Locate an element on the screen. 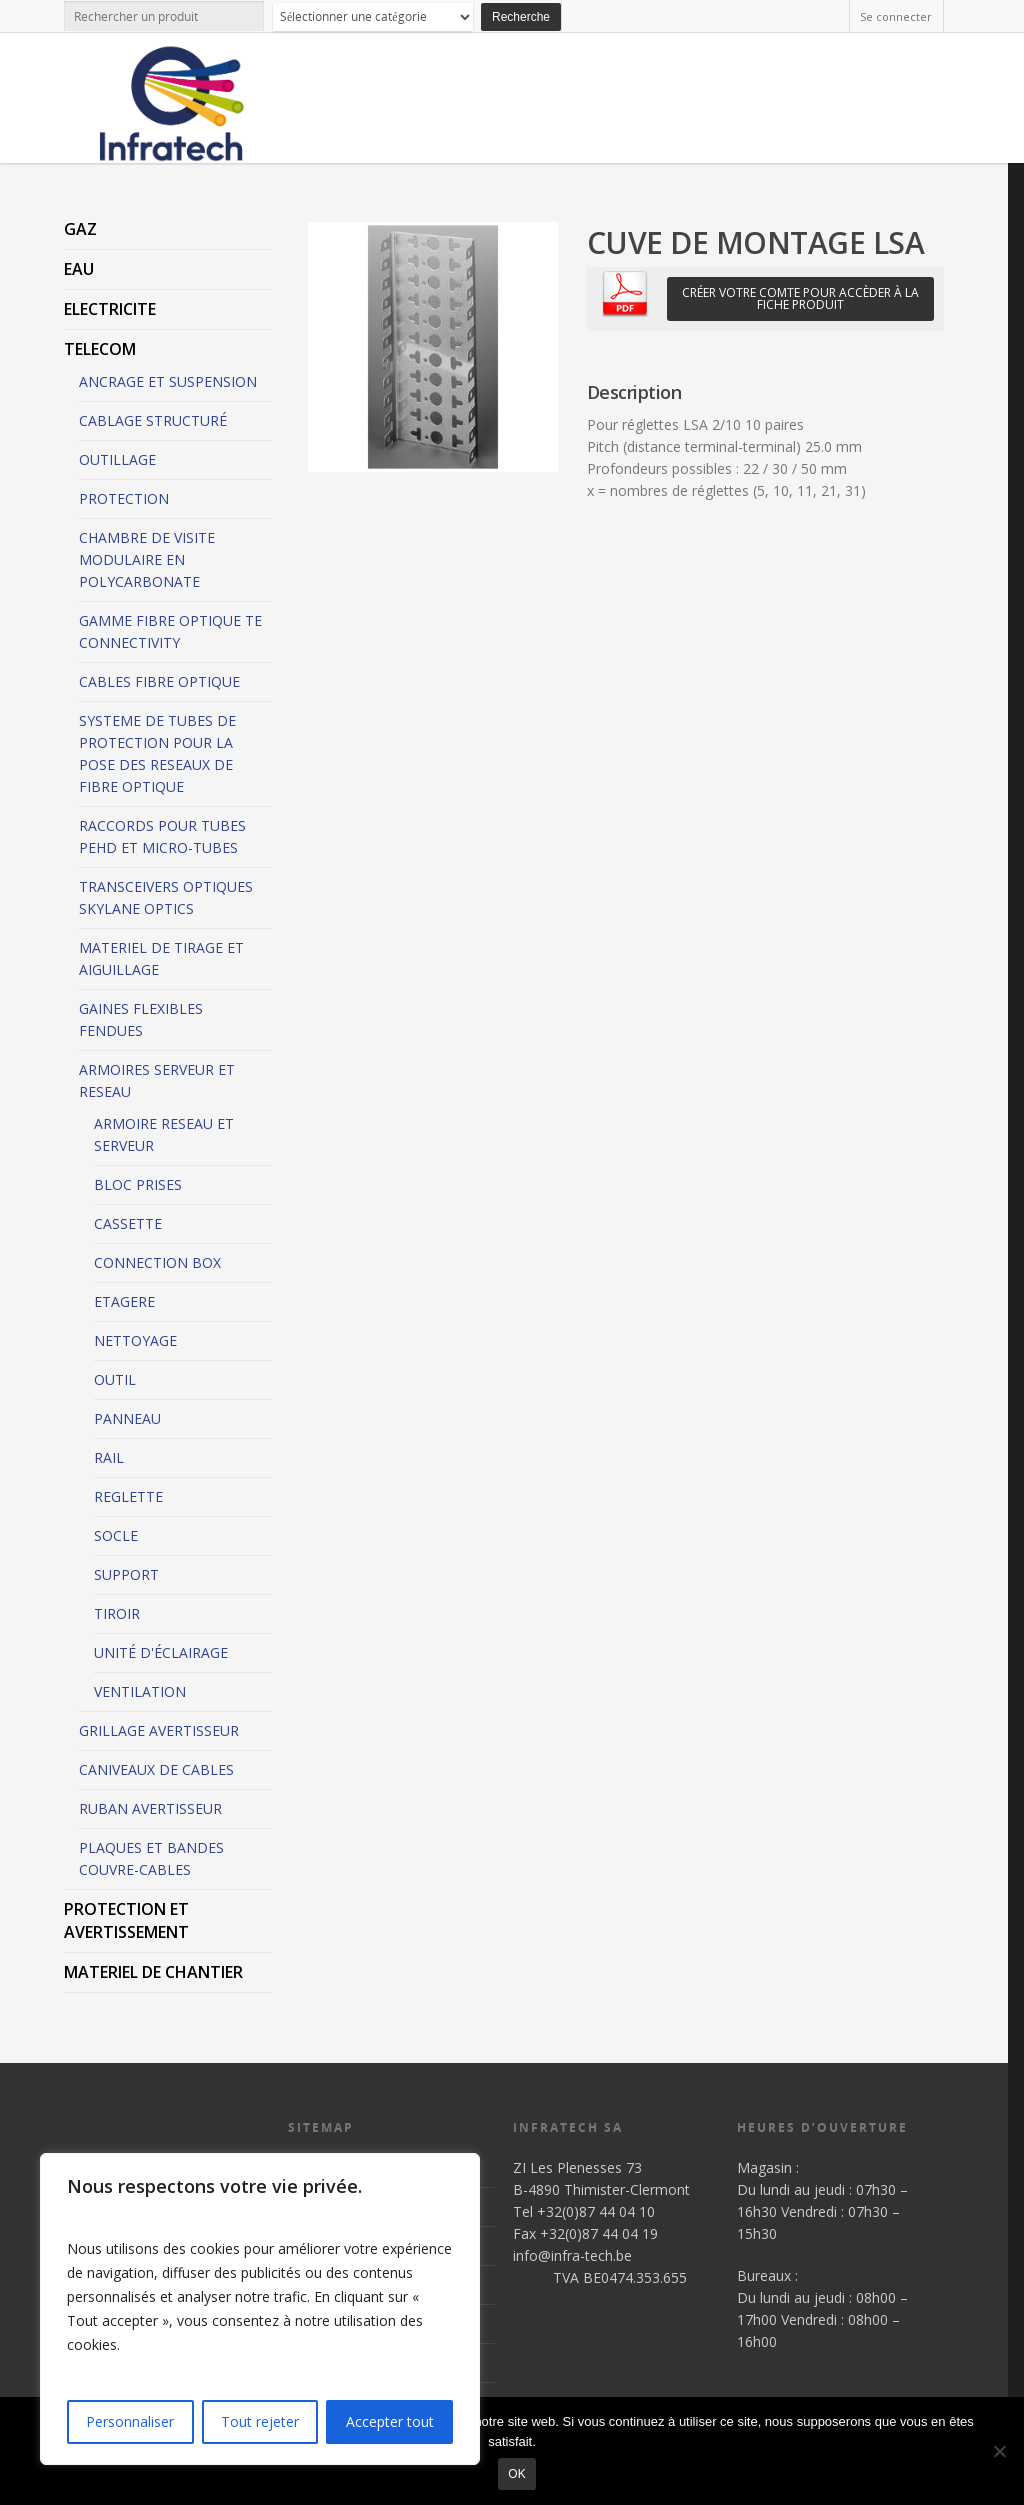  CABLAGE STRUCTURÉ is located at coordinates (153, 420).